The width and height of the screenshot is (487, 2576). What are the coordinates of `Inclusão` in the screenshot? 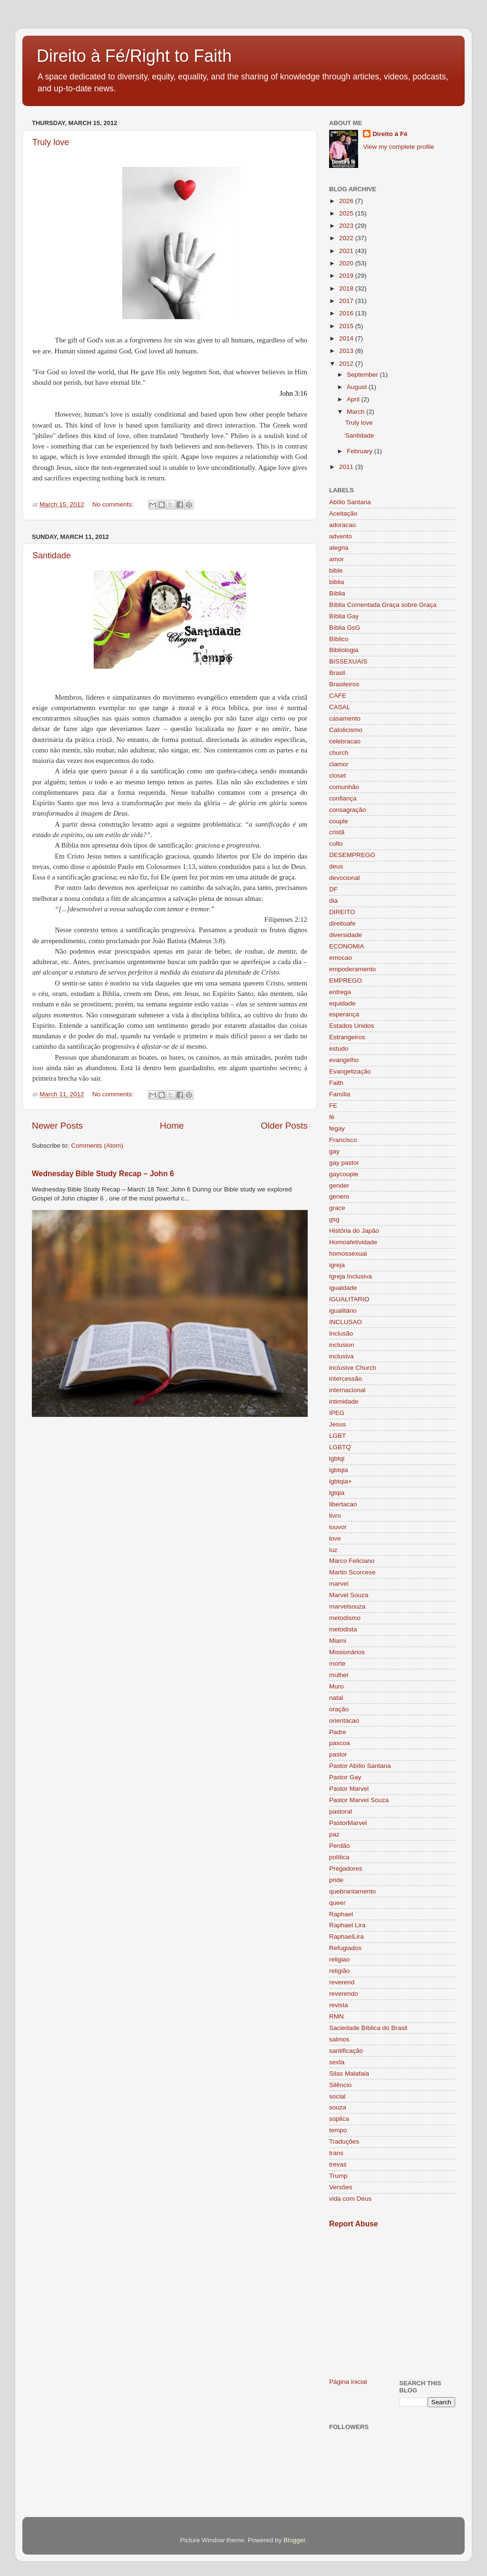 It's located at (341, 1333).